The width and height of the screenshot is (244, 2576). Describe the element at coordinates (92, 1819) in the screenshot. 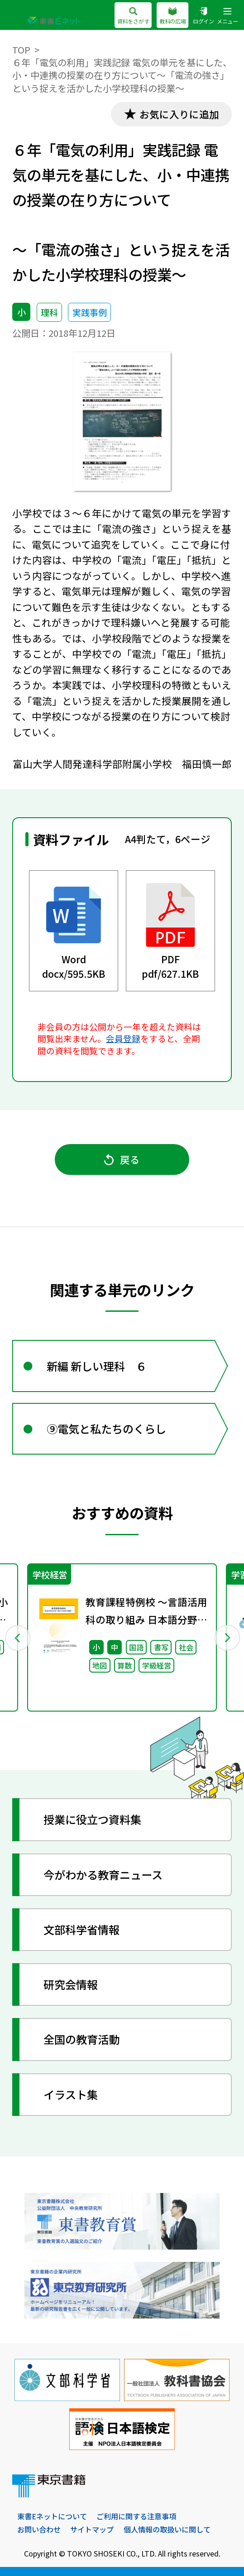

I see `授業に役立つ資料集` at that location.